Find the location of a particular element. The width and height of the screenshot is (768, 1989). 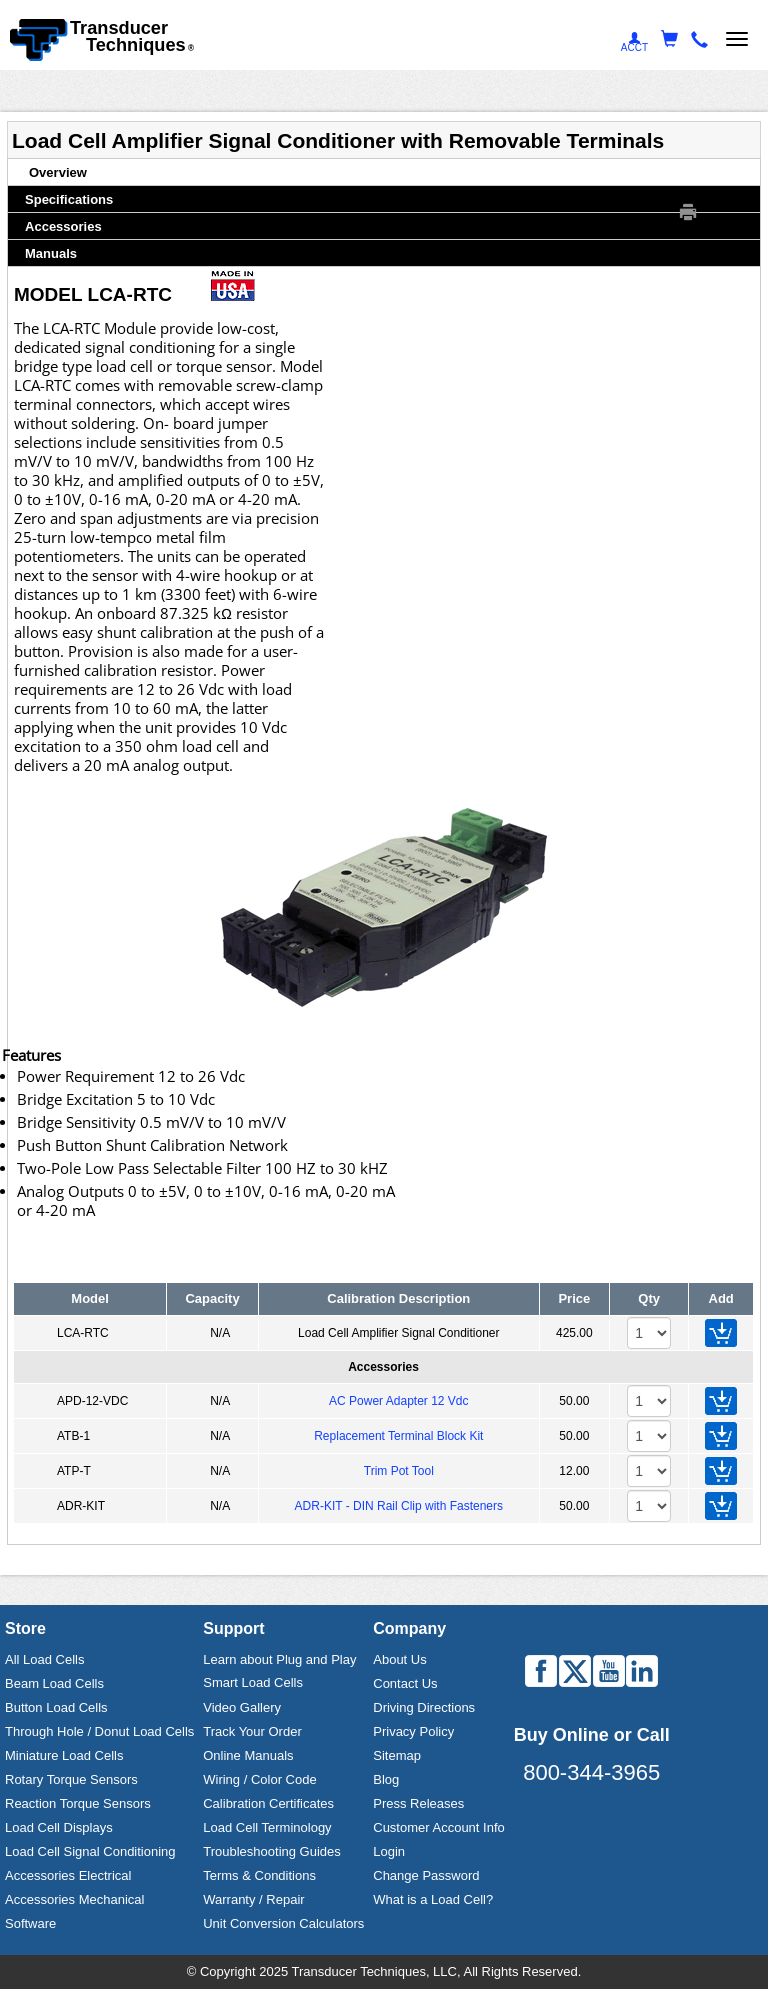

Reaction Torque Sensors is located at coordinates (78, 1803).